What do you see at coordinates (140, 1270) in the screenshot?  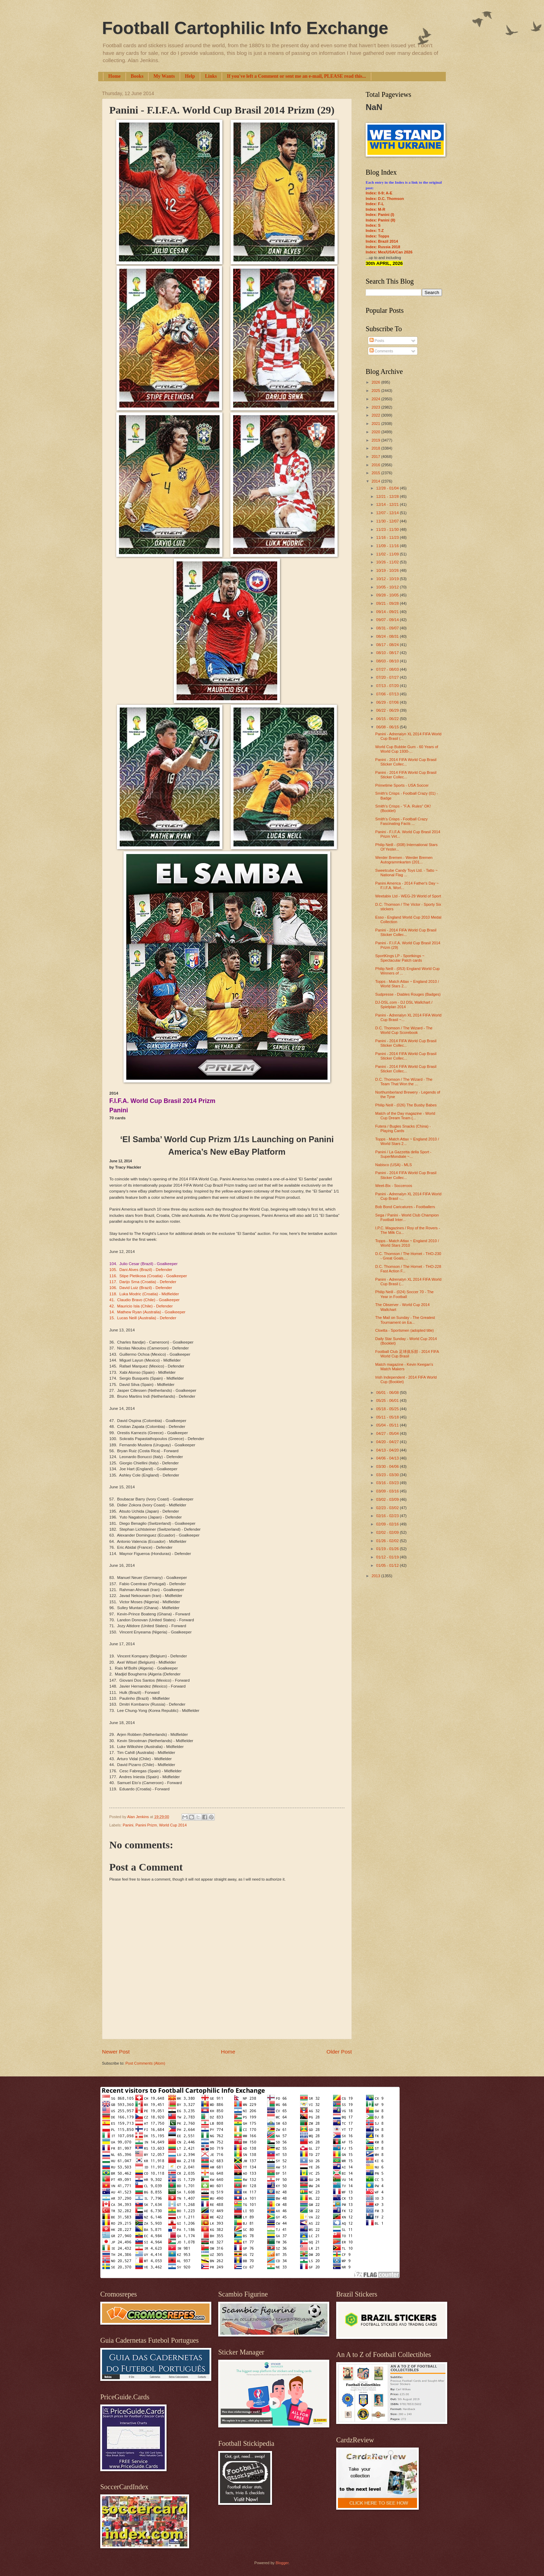 I see `105. Dani Alves (Brazil) - Defender` at bounding box center [140, 1270].